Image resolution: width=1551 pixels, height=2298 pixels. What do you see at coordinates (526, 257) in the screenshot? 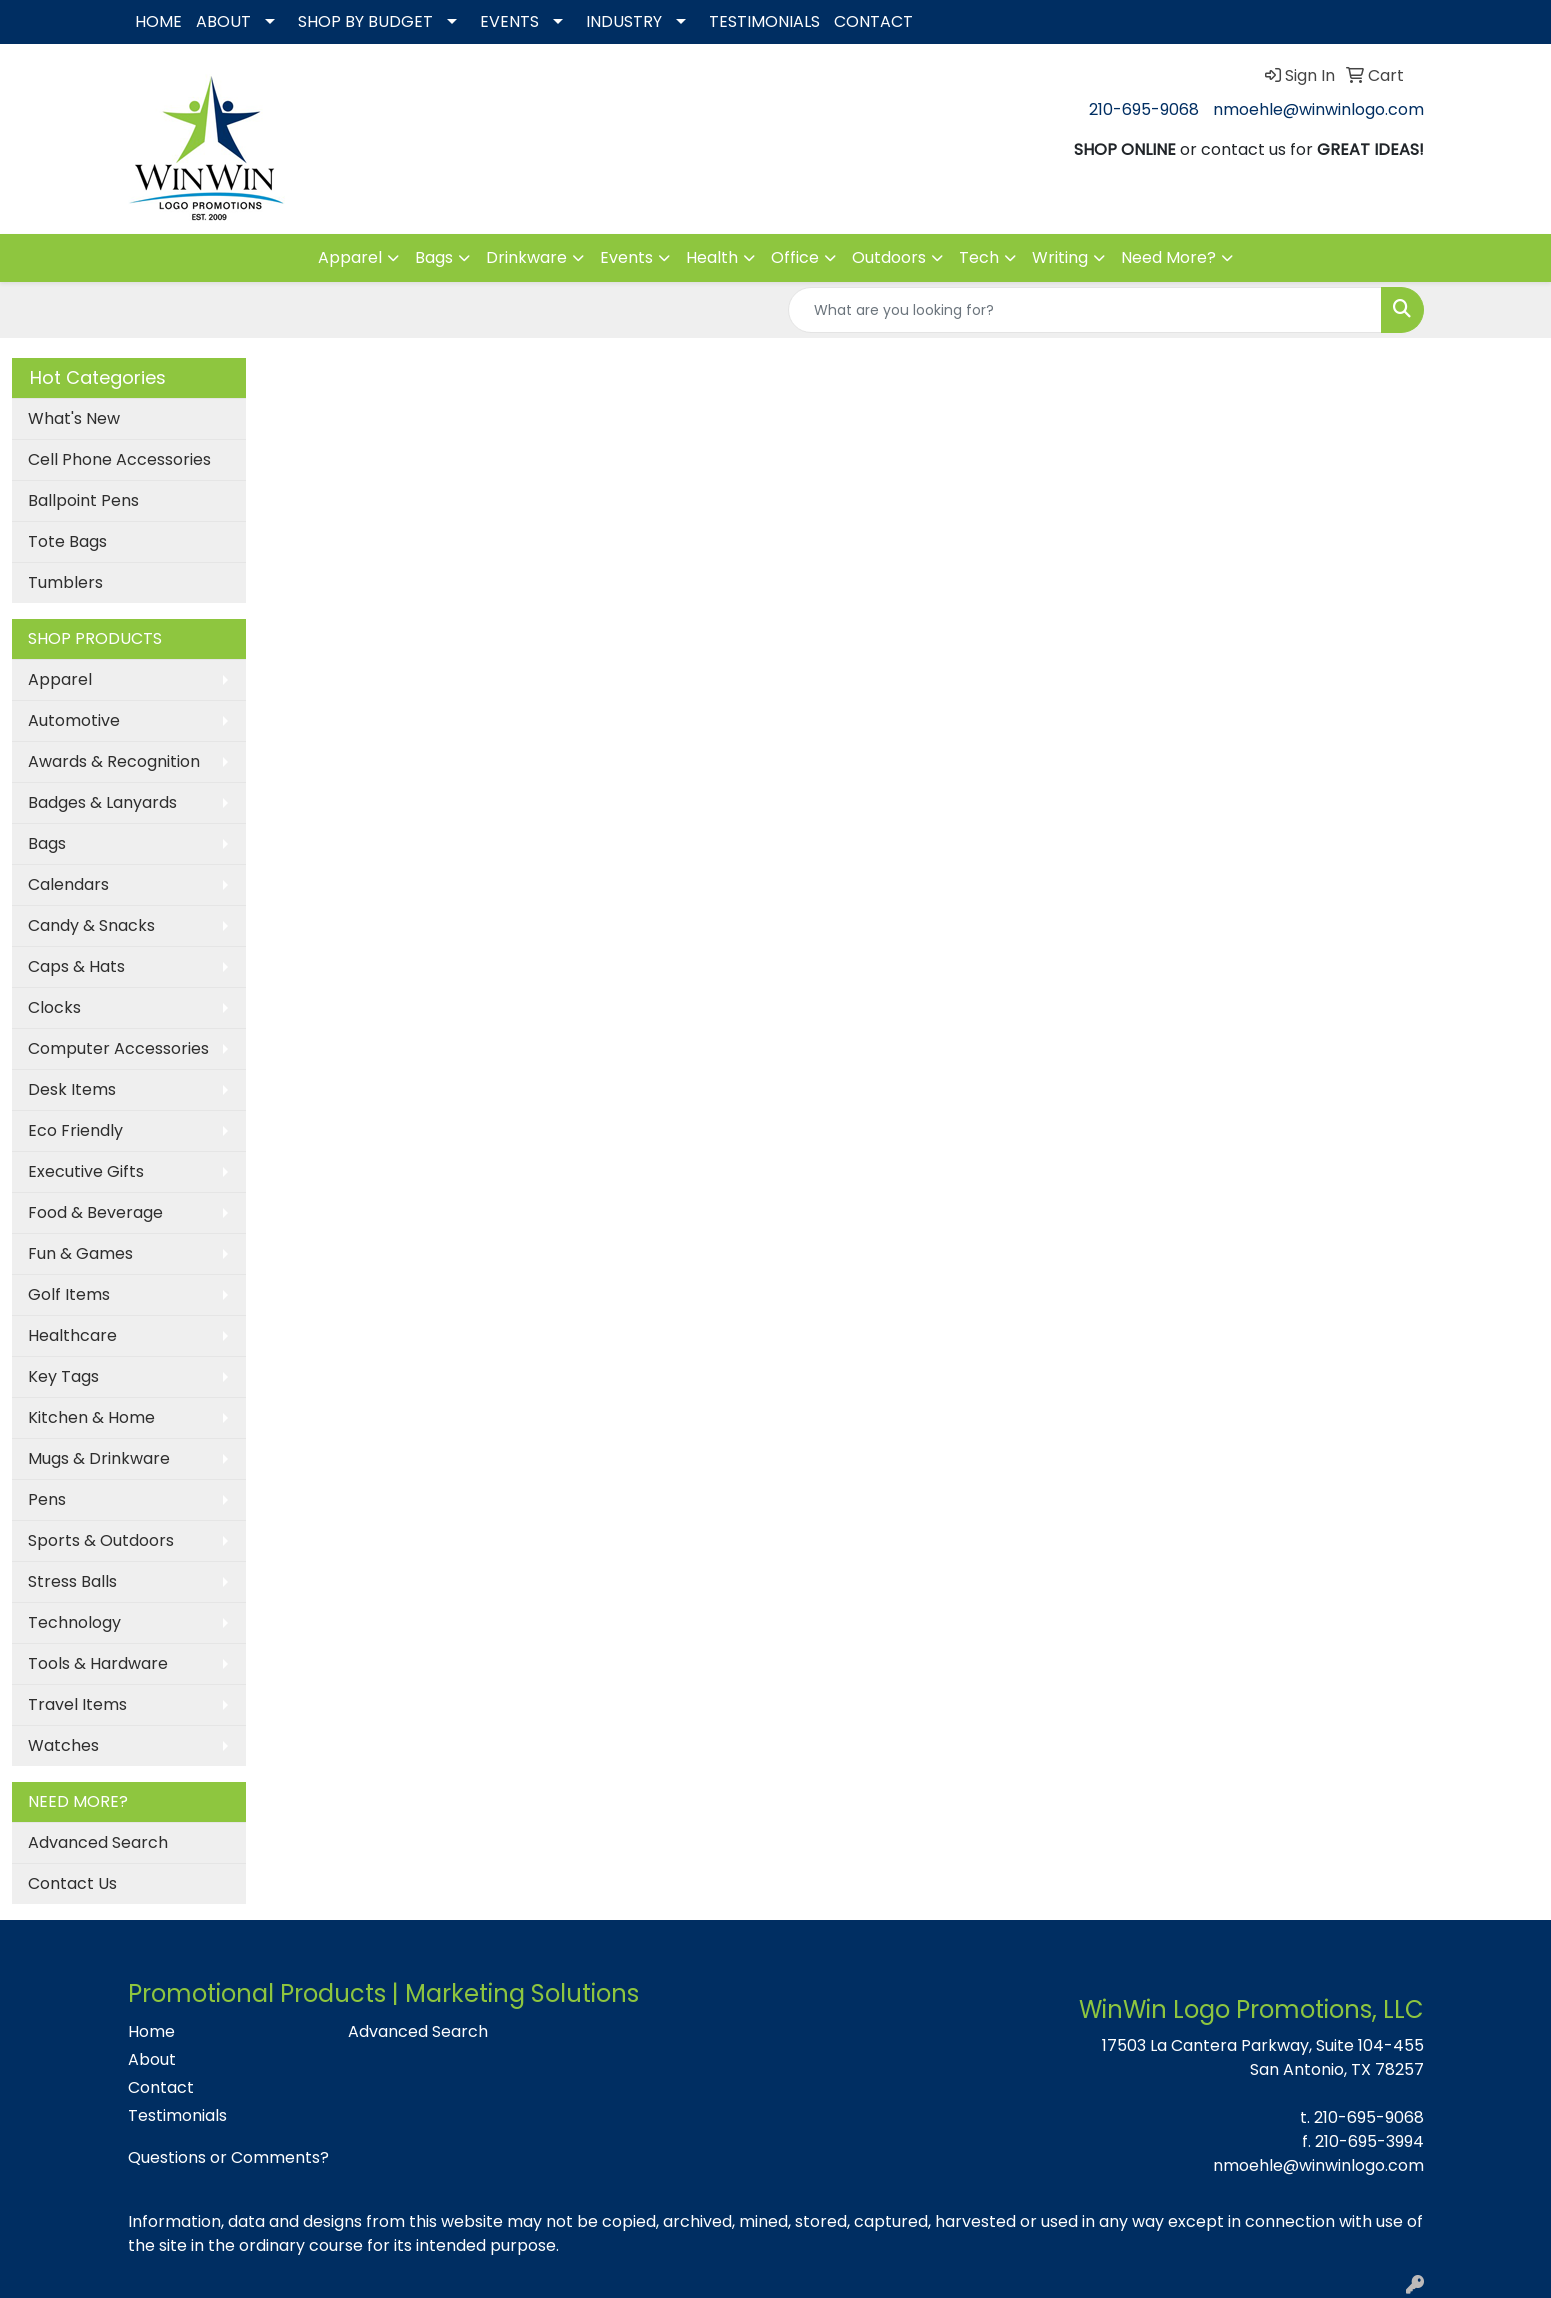
I see `Drinkware` at bounding box center [526, 257].